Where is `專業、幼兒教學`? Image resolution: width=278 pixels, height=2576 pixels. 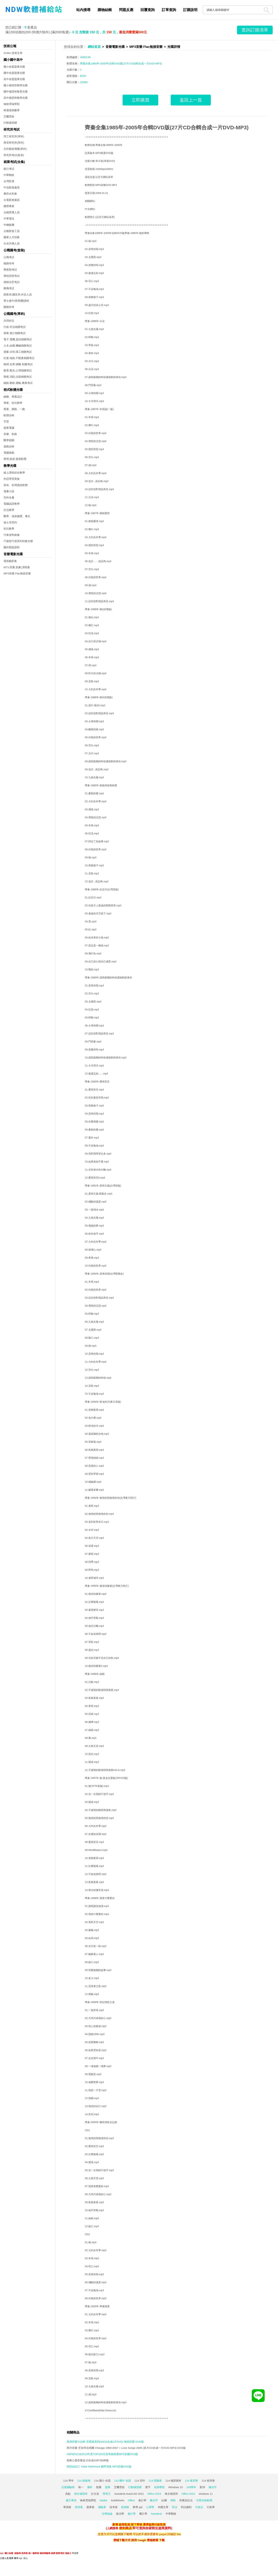 專業、幼兒教學 is located at coordinates (13, 402).